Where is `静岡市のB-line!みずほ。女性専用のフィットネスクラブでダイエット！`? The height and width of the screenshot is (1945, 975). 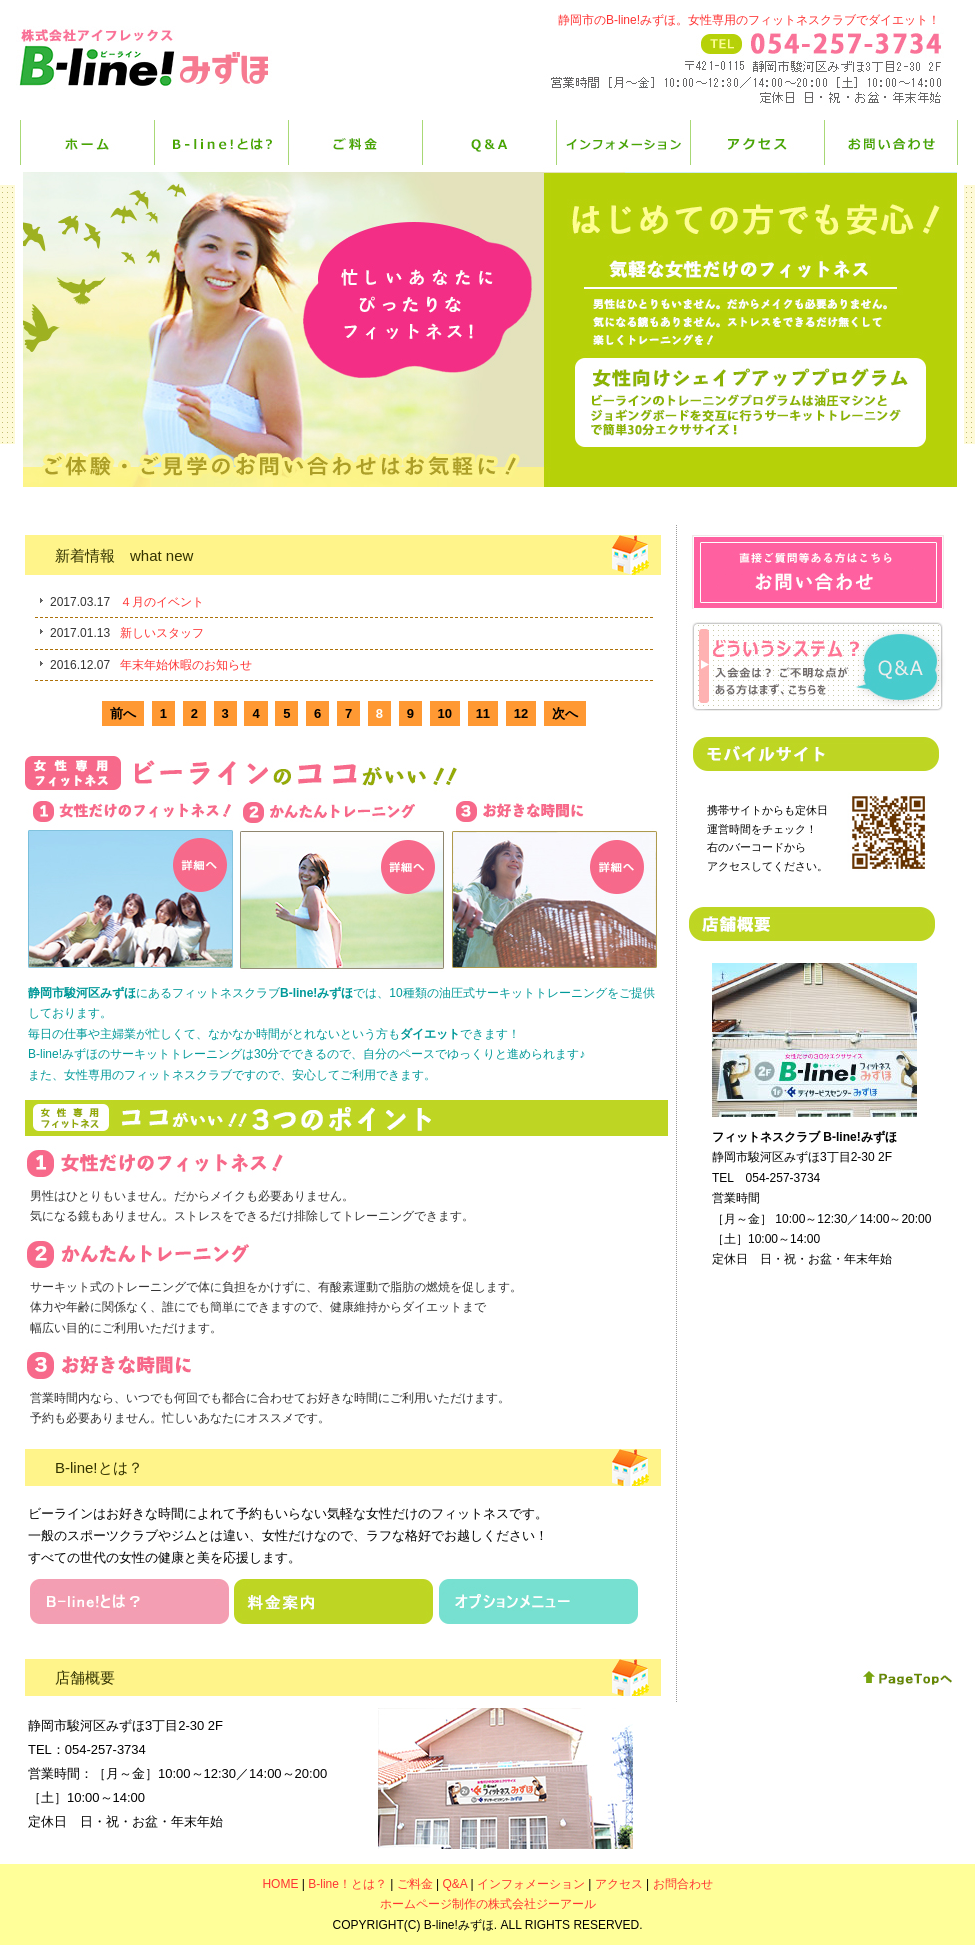 静岡市のB-line!みずほ。女性専用のフィットネスクラブでダイエット！ is located at coordinates (749, 20).